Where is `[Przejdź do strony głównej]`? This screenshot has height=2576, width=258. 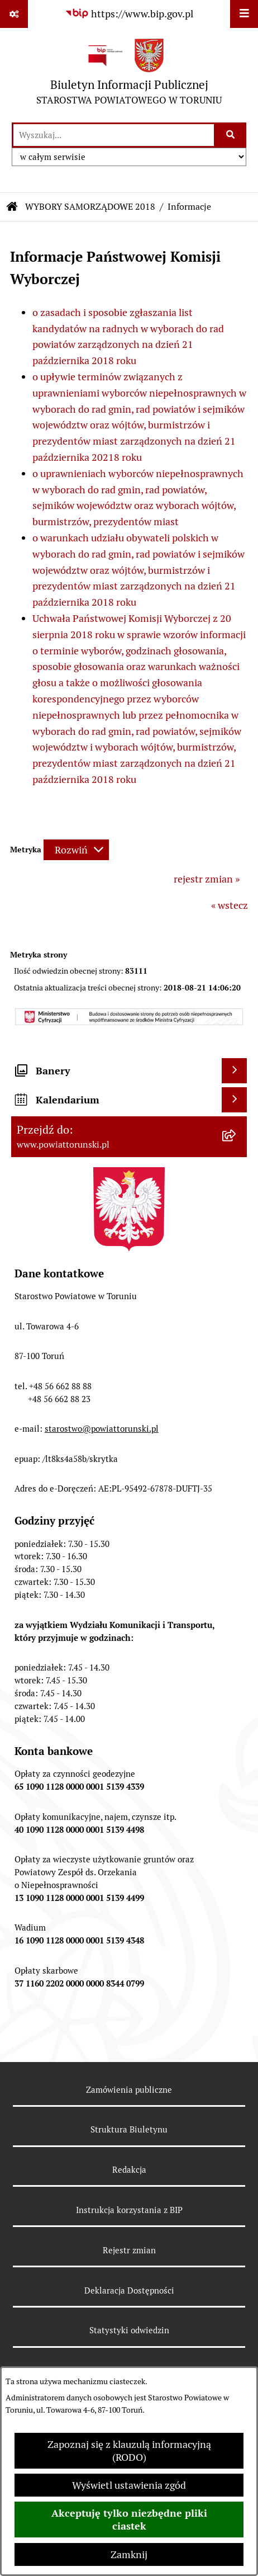
[Przejdź do strony głównej] is located at coordinates (129, 75).